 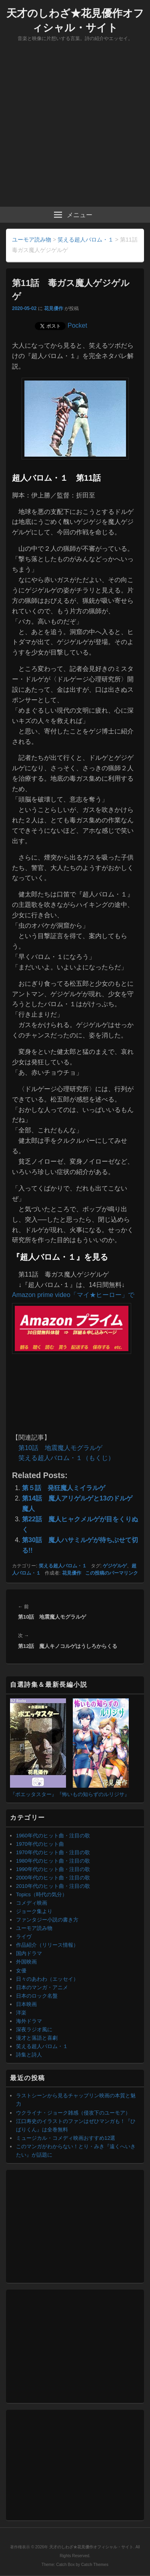 What do you see at coordinates (53, 1852) in the screenshot?
I see `1970年代のヒット曲・注目の歌` at bounding box center [53, 1852].